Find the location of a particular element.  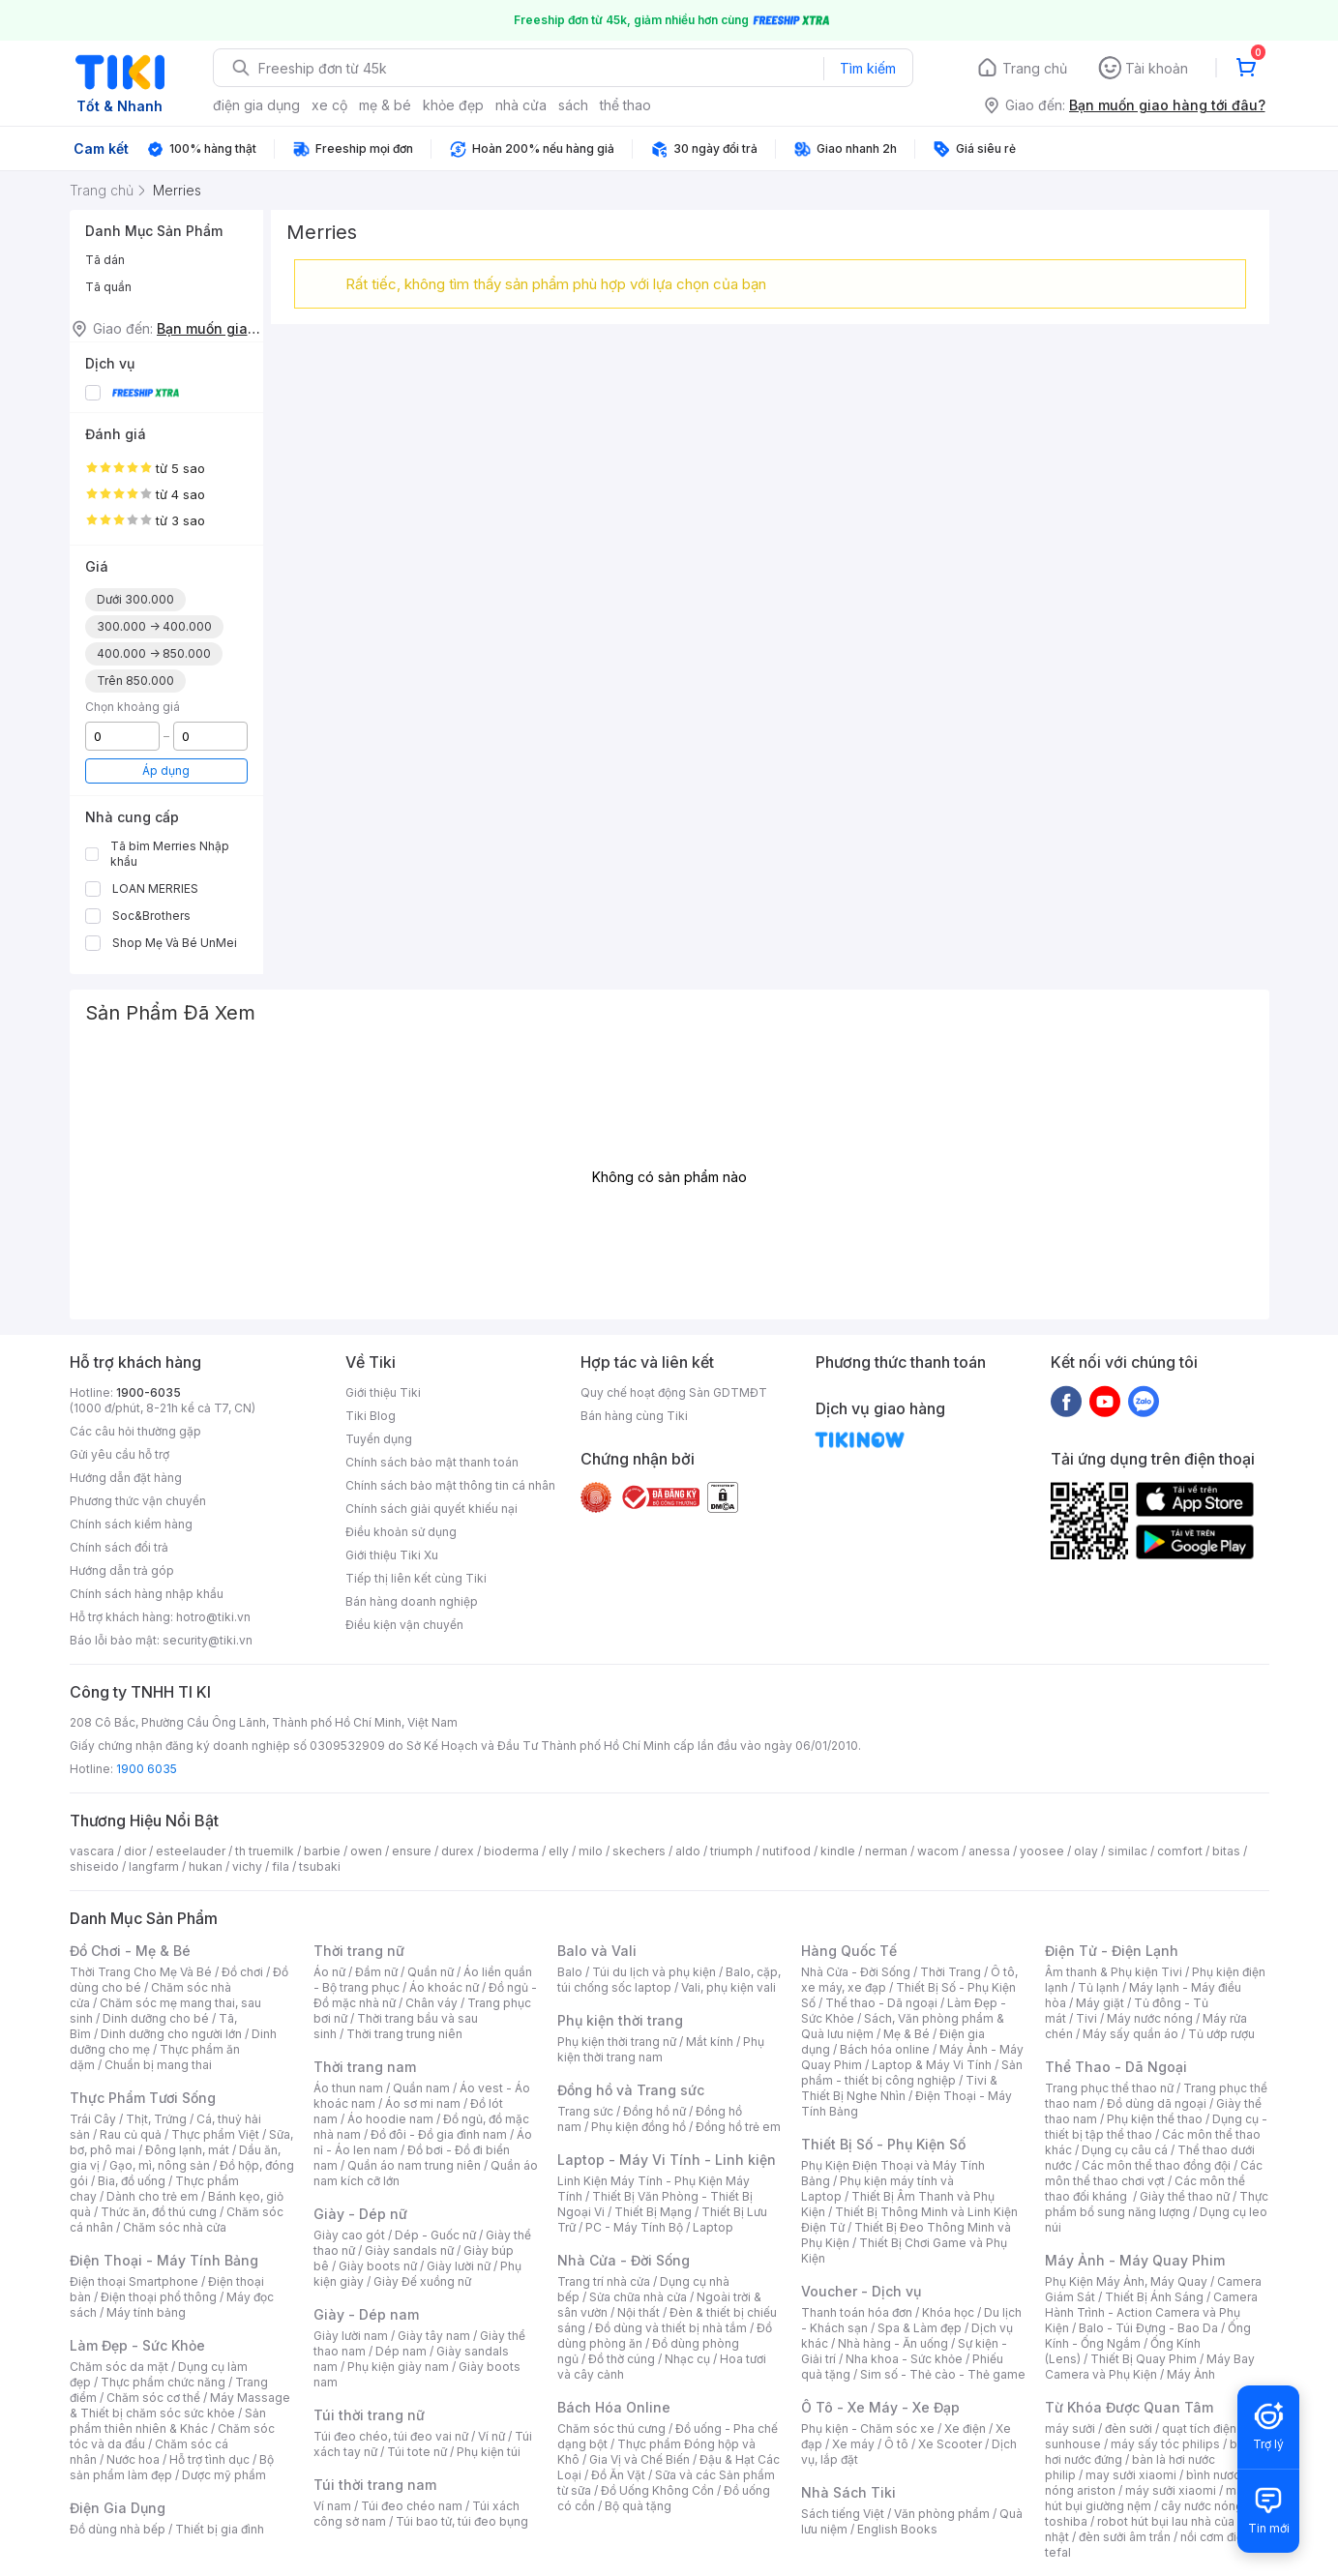

Bách Hóa Online is located at coordinates (613, 2407).